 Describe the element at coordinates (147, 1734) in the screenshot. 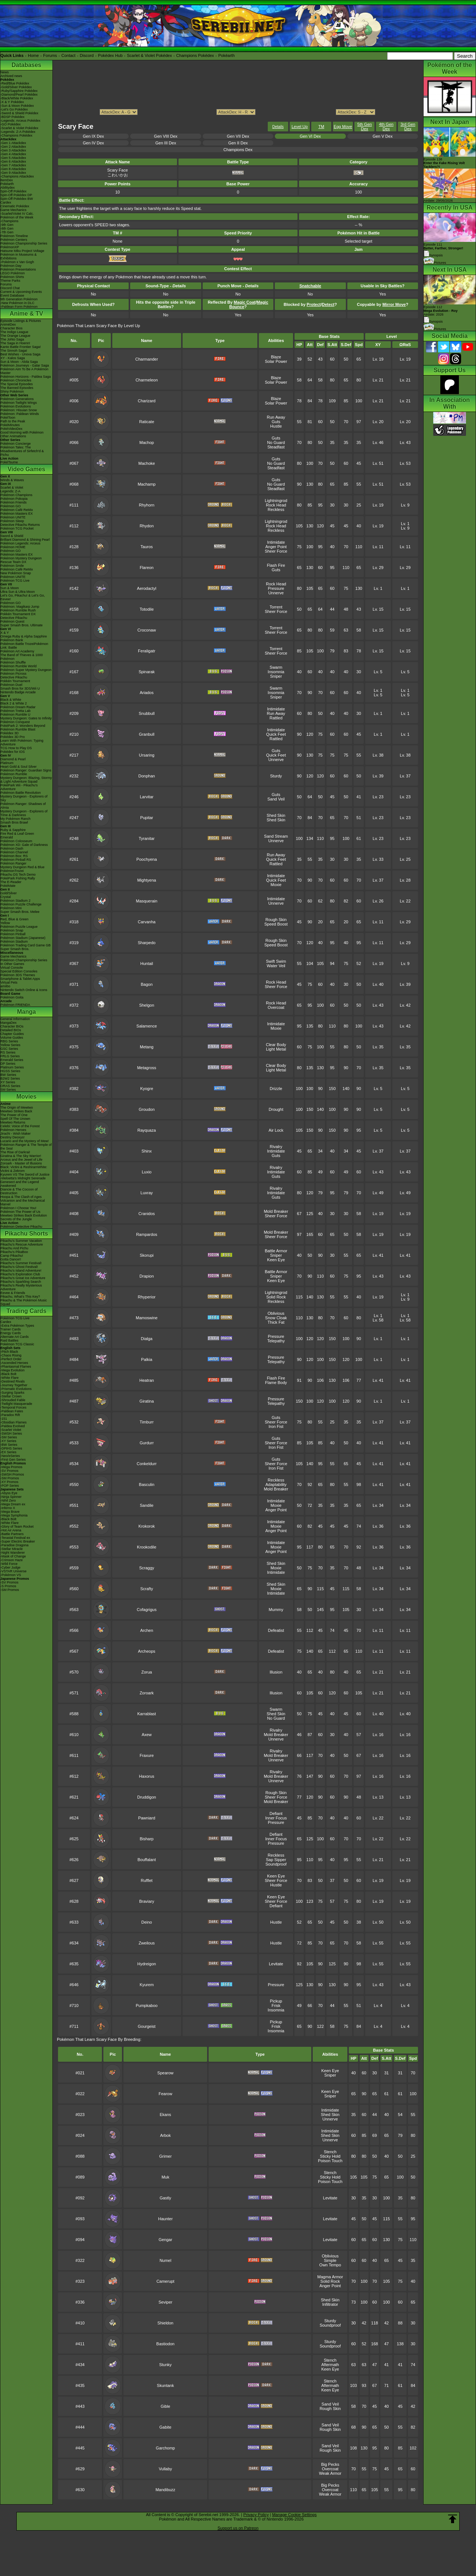

I see `Axew` at that location.